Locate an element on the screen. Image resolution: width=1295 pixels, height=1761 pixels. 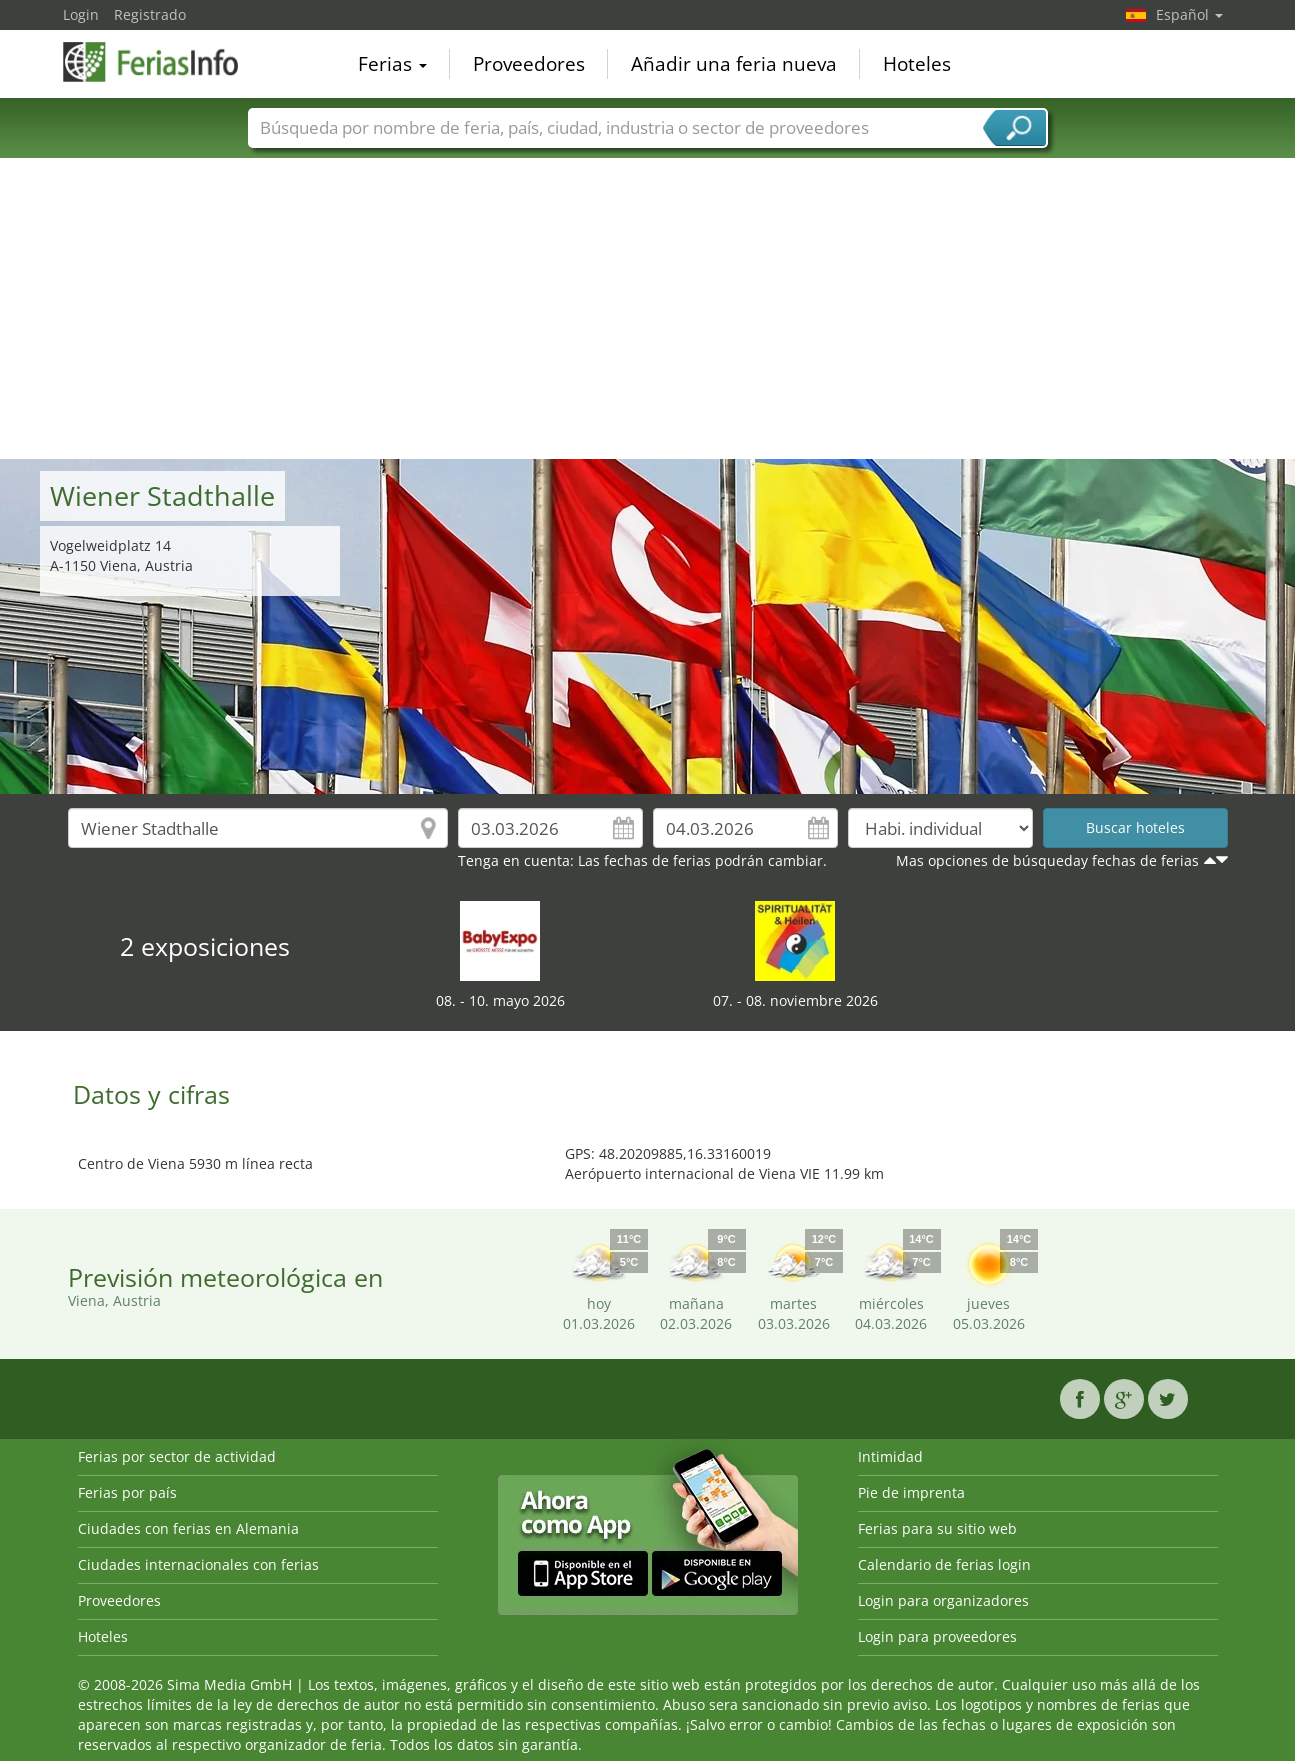
Calendario de ferias login is located at coordinates (944, 1564).